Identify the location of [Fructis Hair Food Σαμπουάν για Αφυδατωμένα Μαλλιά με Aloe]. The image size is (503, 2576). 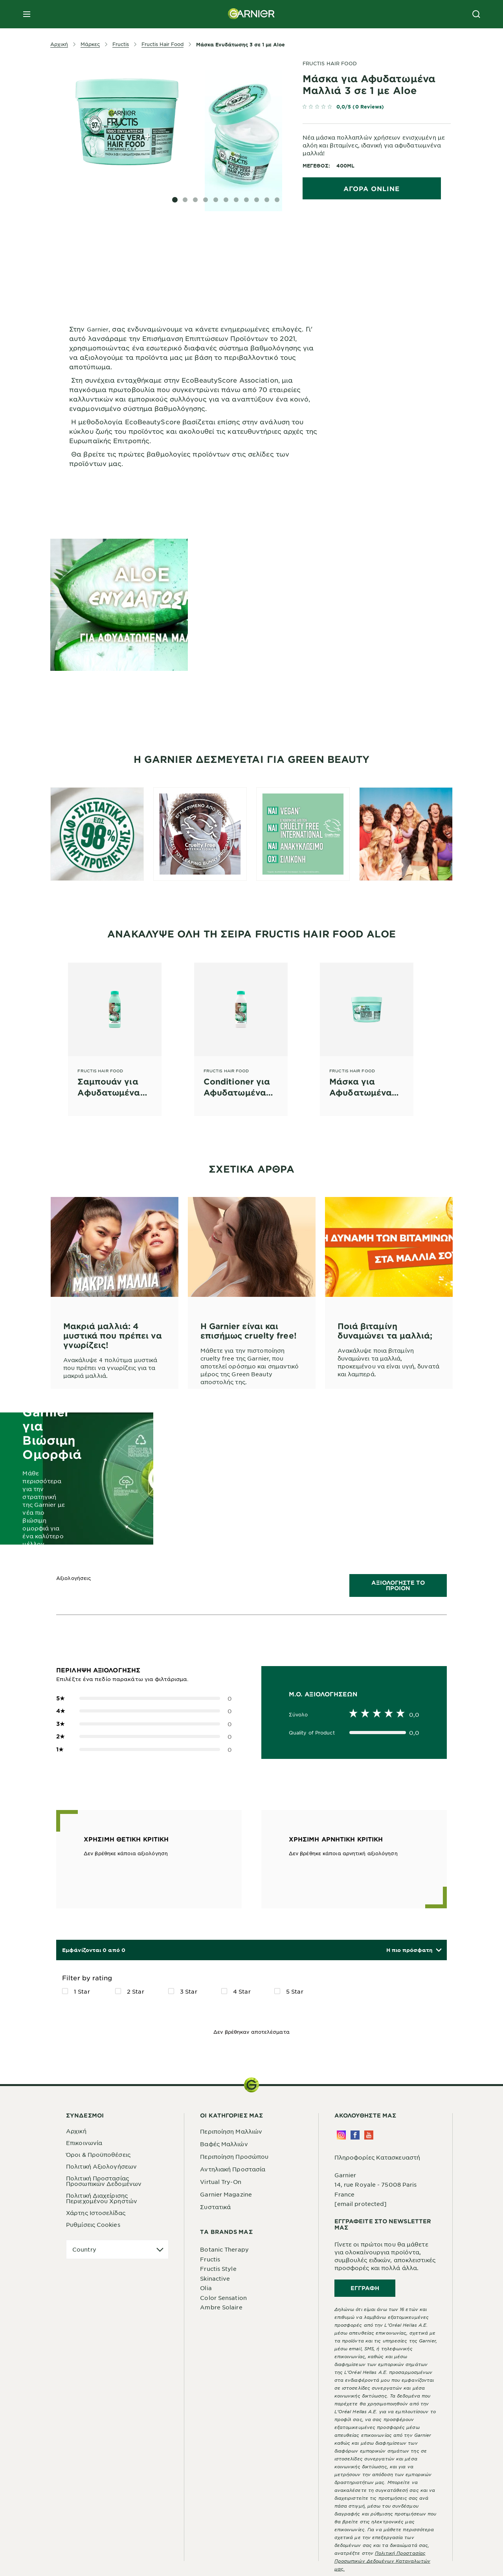
(115, 1030).